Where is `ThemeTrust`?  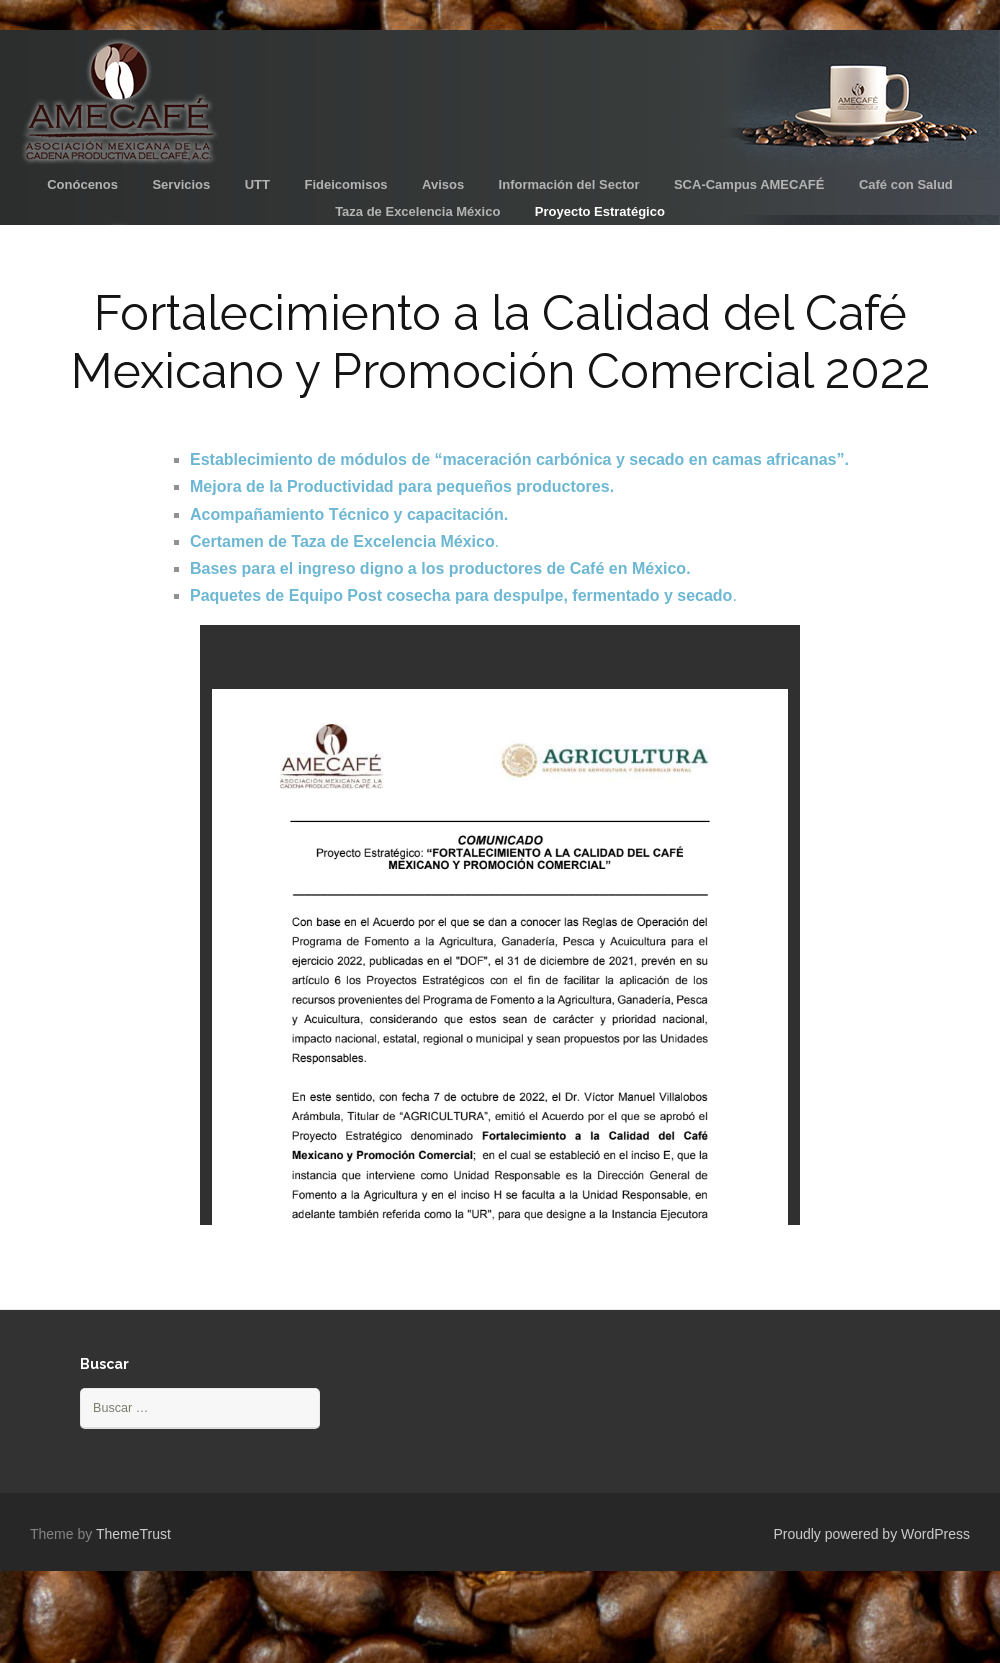 ThemeTrust is located at coordinates (133, 1534).